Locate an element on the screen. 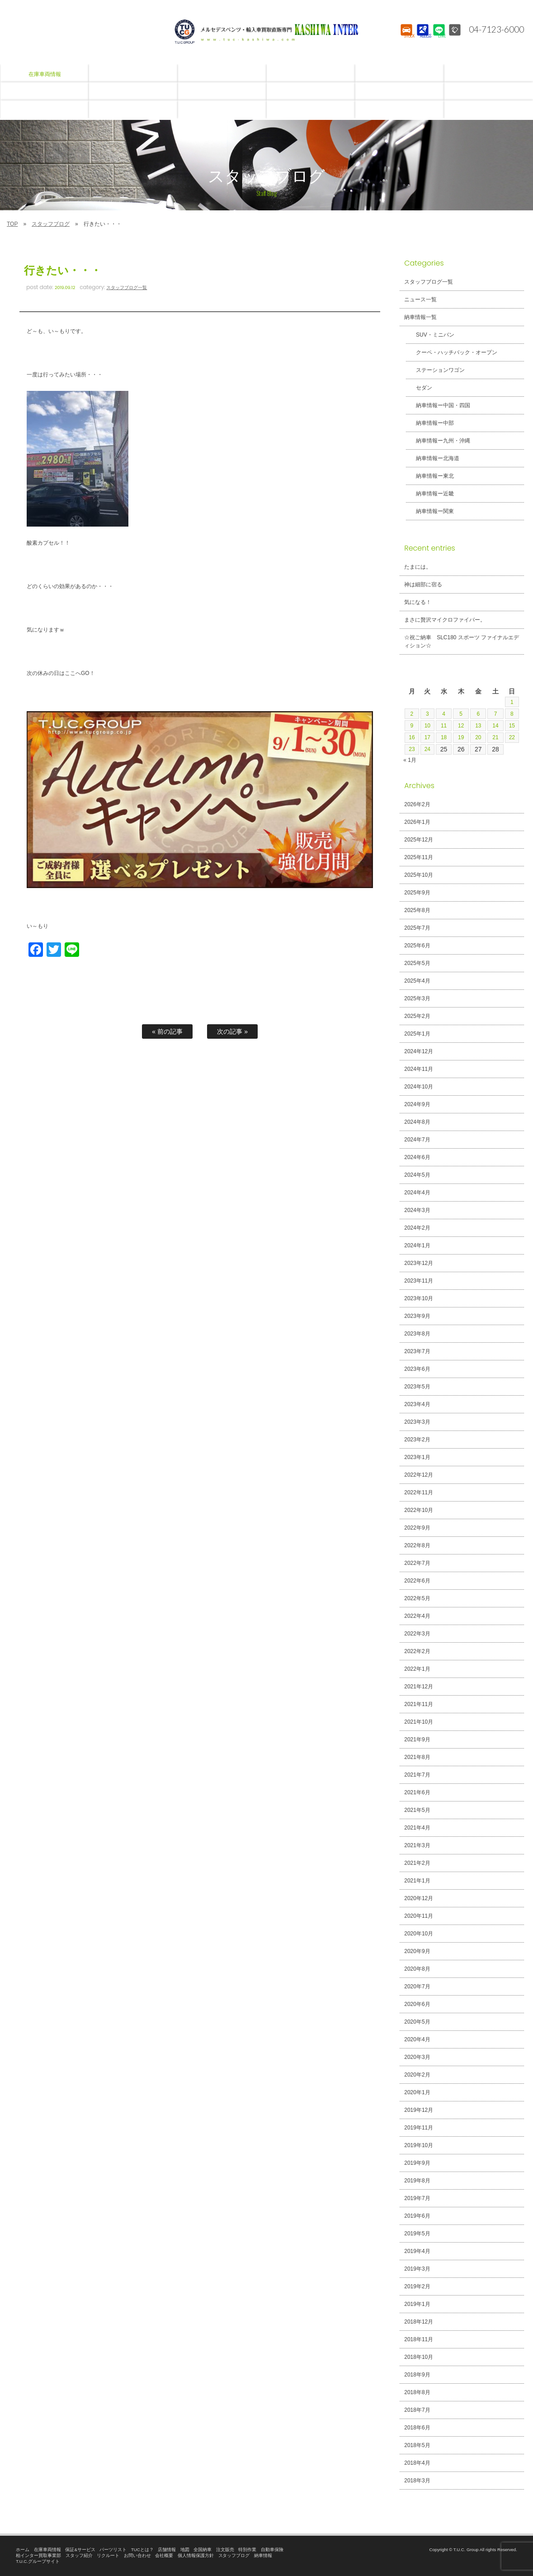  2025年5月 is located at coordinates (417, 963).